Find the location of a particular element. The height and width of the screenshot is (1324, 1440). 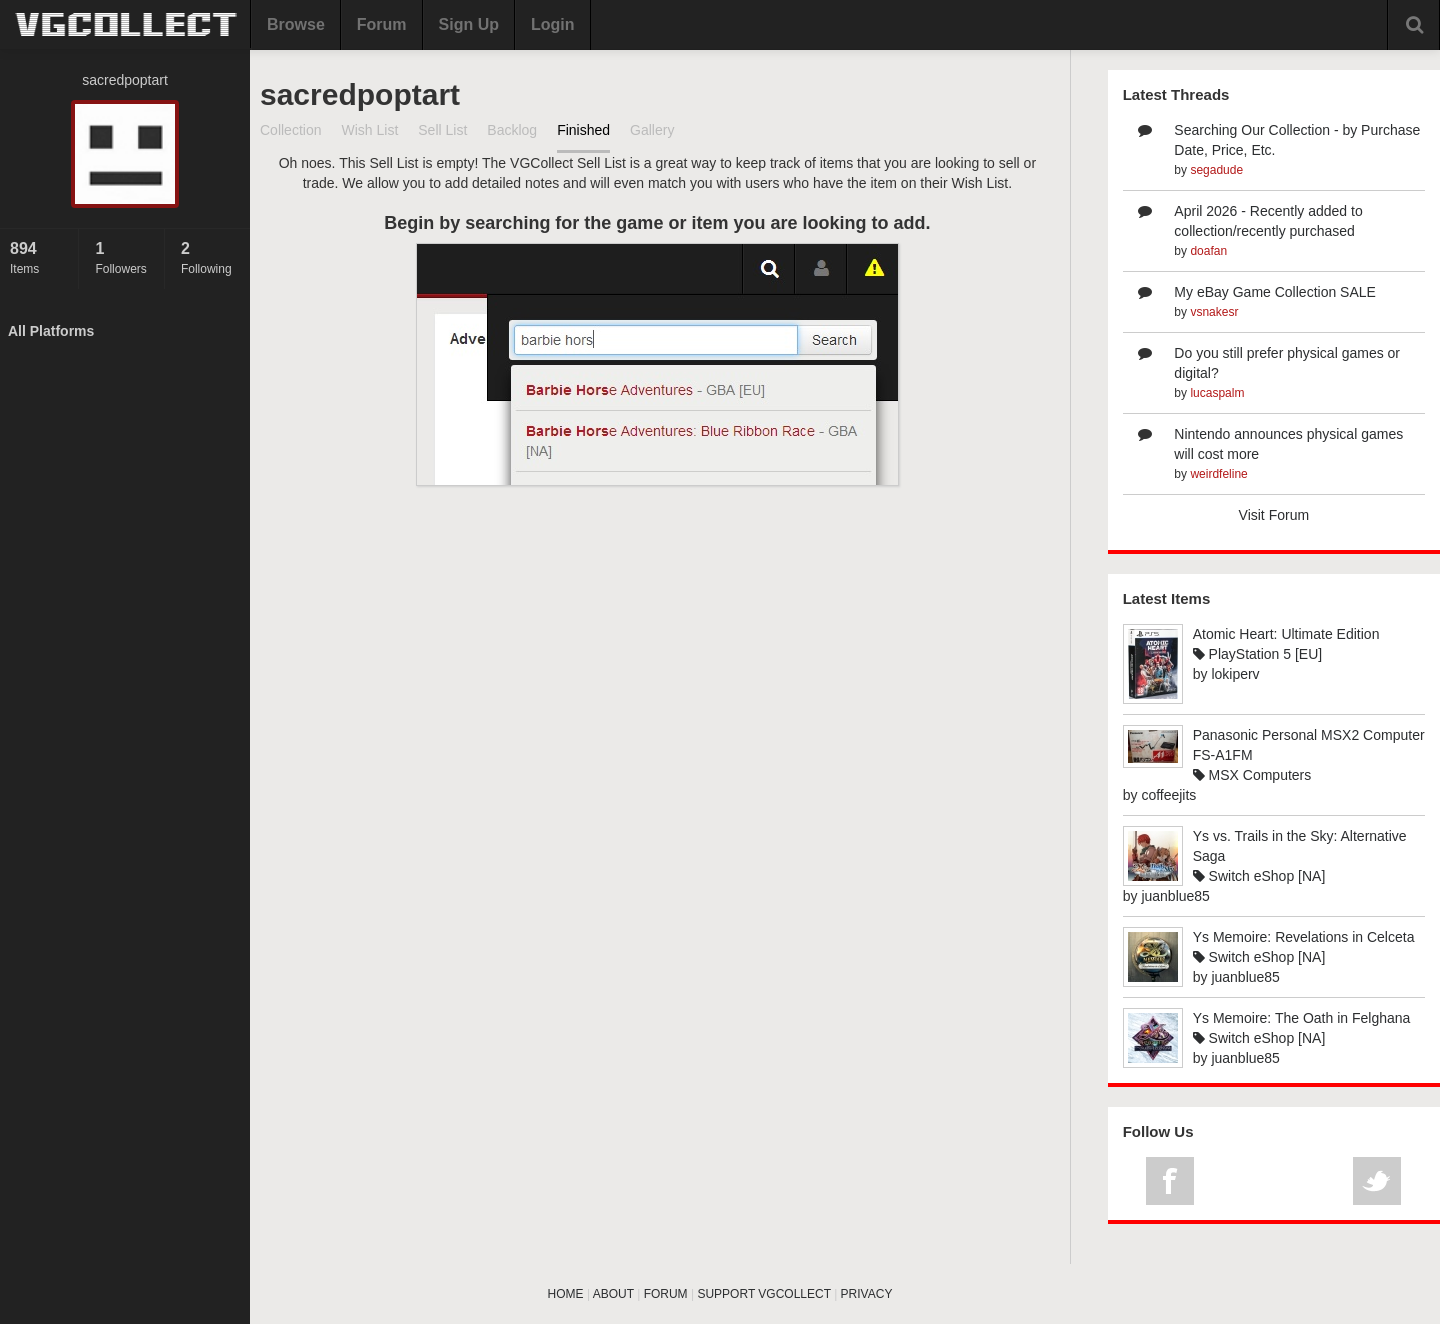

All Platforms is located at coordinates (51, 331).